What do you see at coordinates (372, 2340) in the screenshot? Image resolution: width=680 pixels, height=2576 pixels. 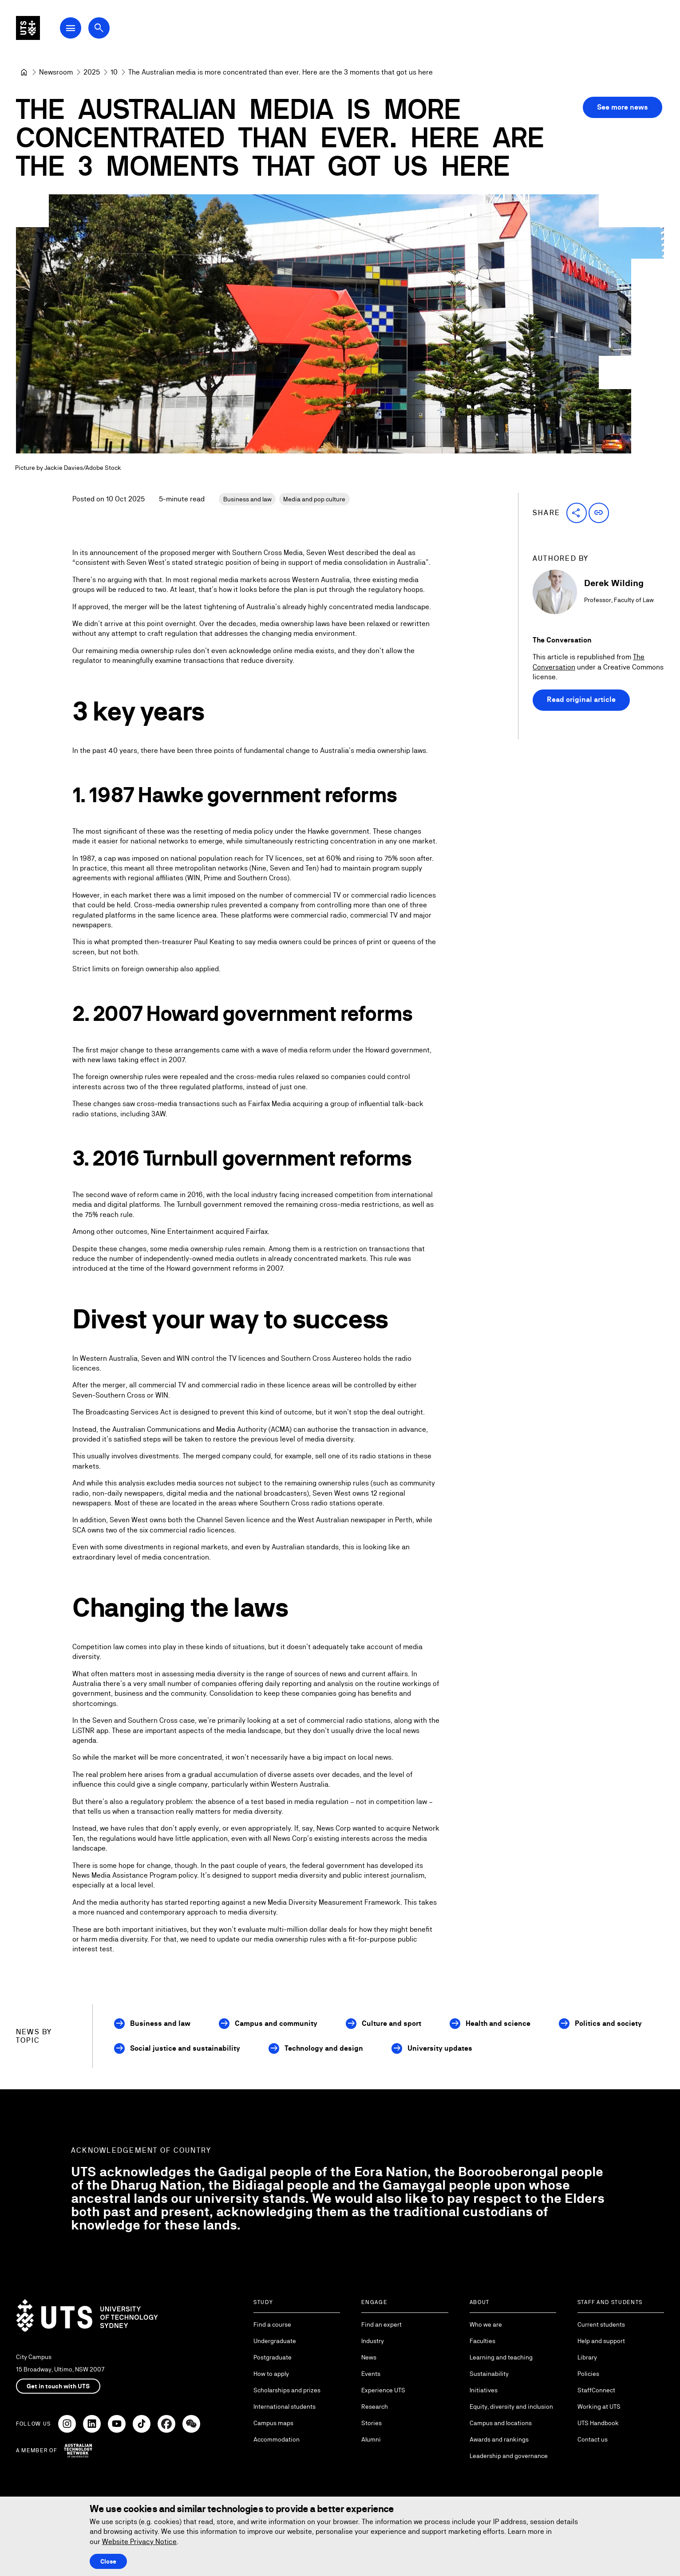 I see `Industry` at bounding box center [372, 2340].